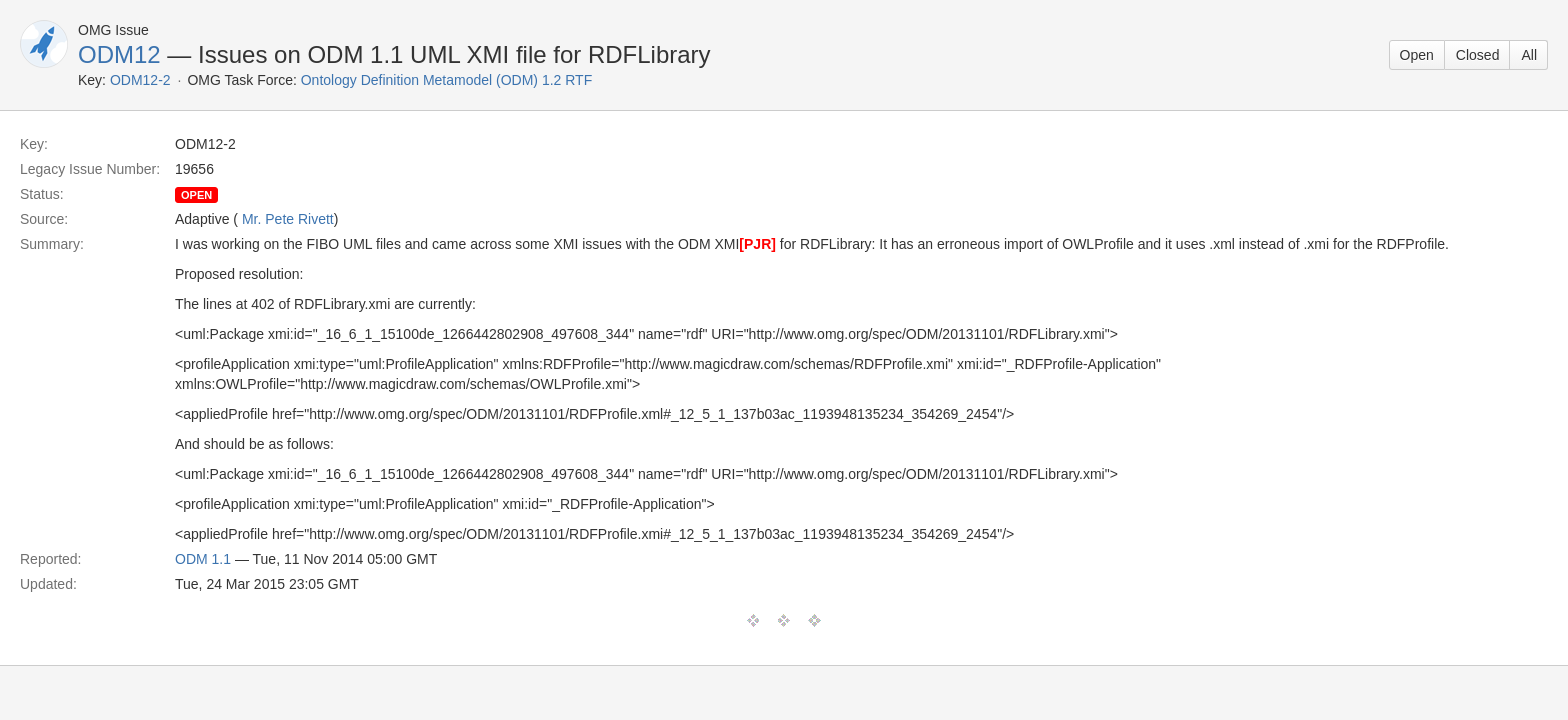 Image resolution: width=1568 pixels, height=720 pixels. I want to click on Closed, so click(1478, 55).